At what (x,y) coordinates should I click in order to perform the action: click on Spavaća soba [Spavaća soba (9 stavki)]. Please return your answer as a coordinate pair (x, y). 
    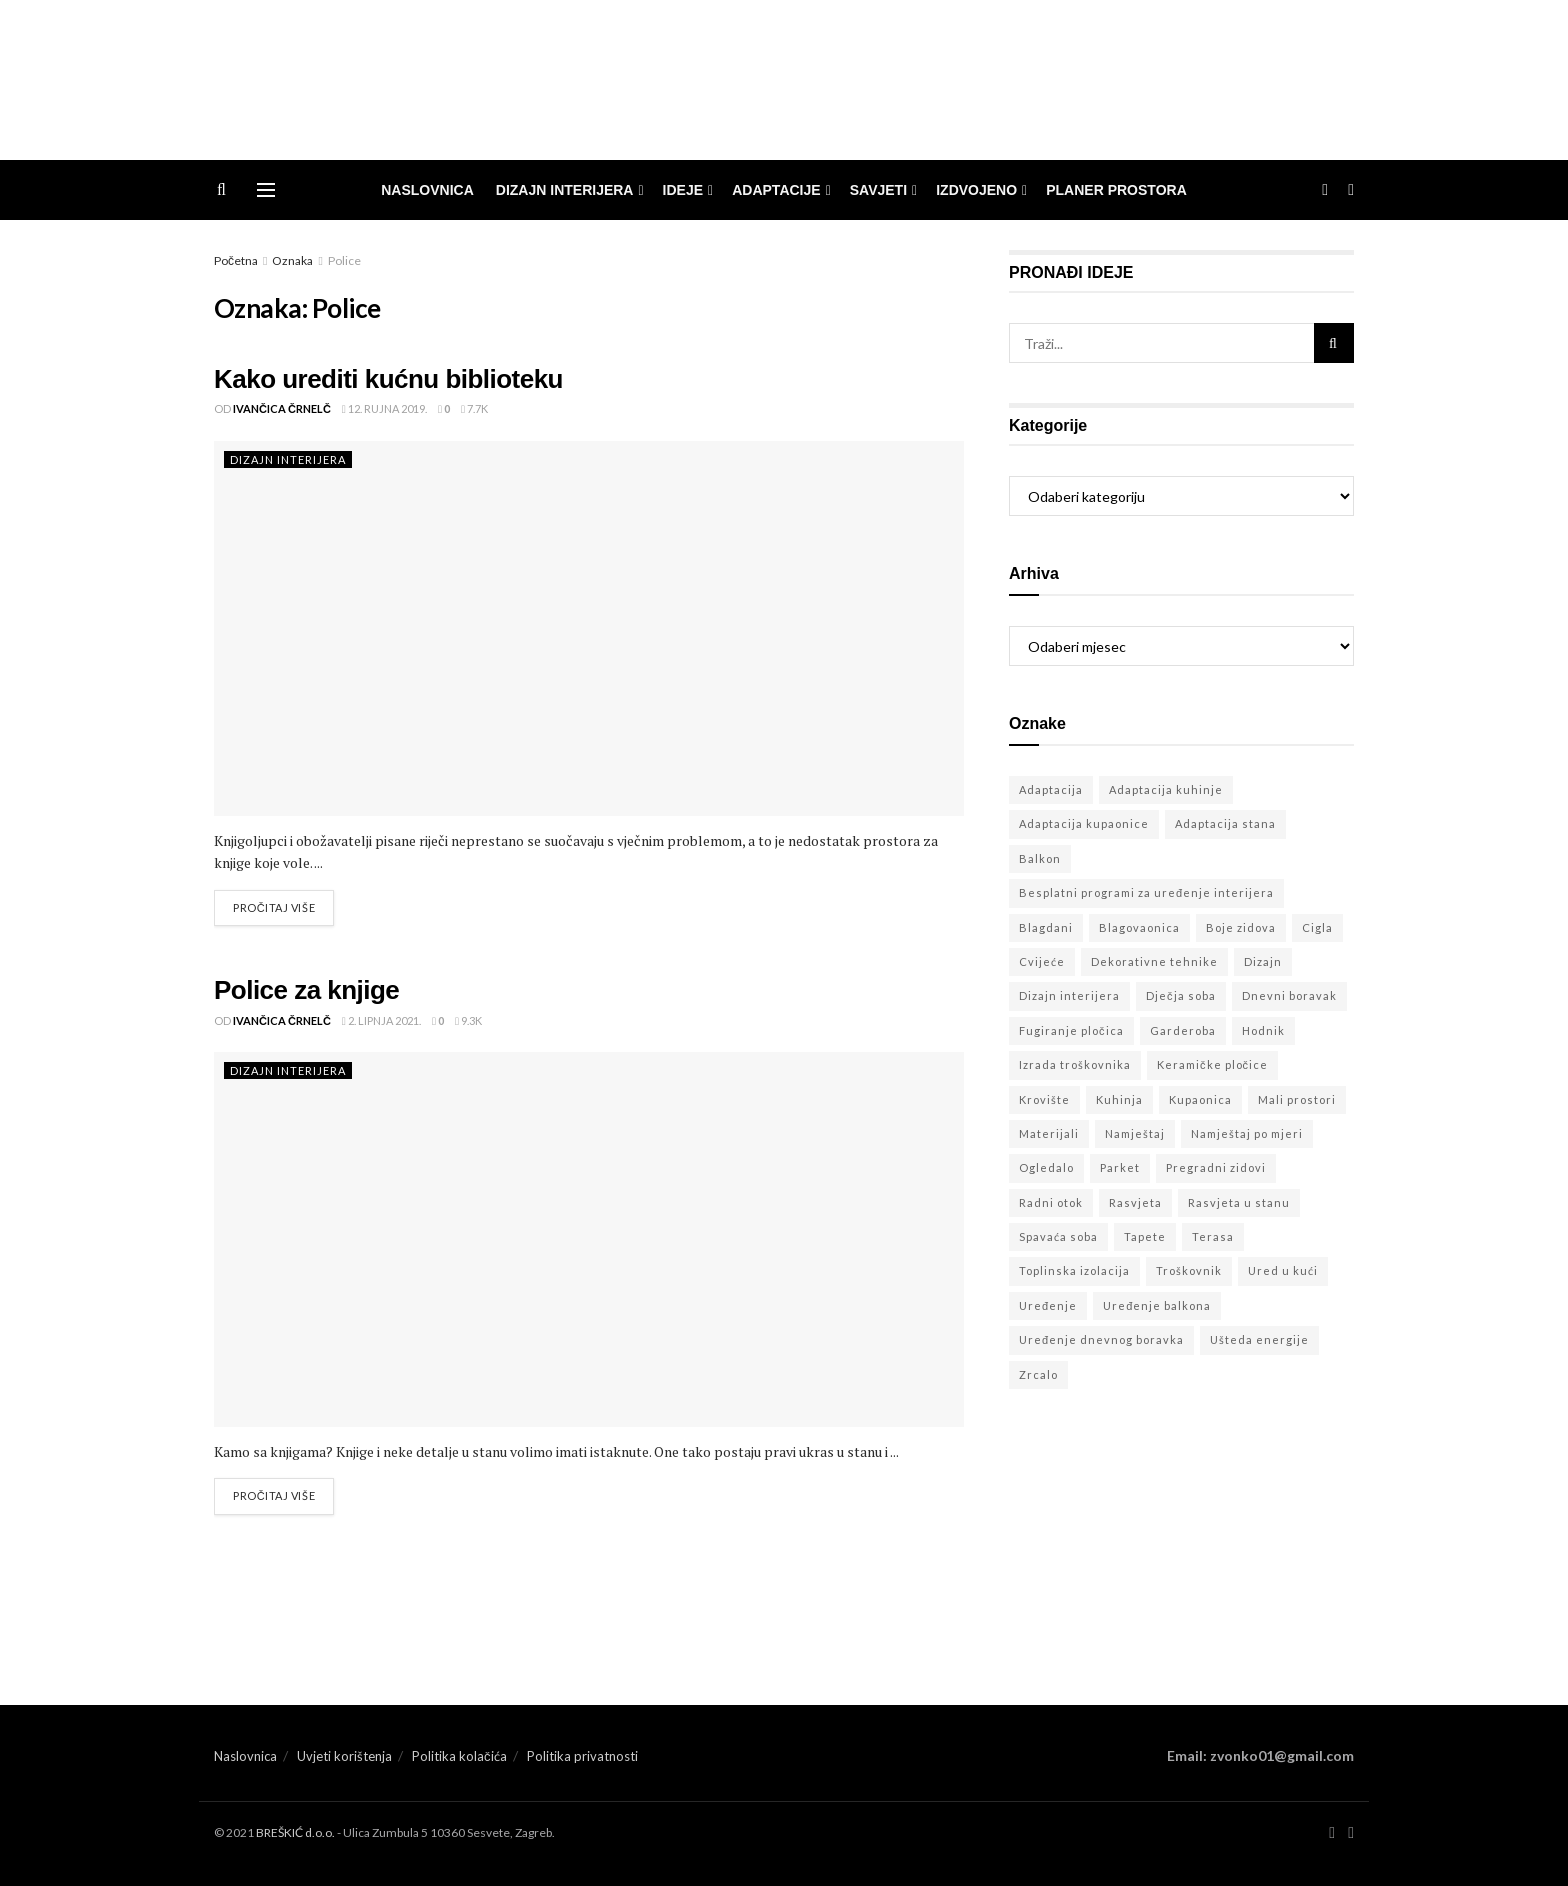
    Looking at the image, I should click on (1058, 1236).